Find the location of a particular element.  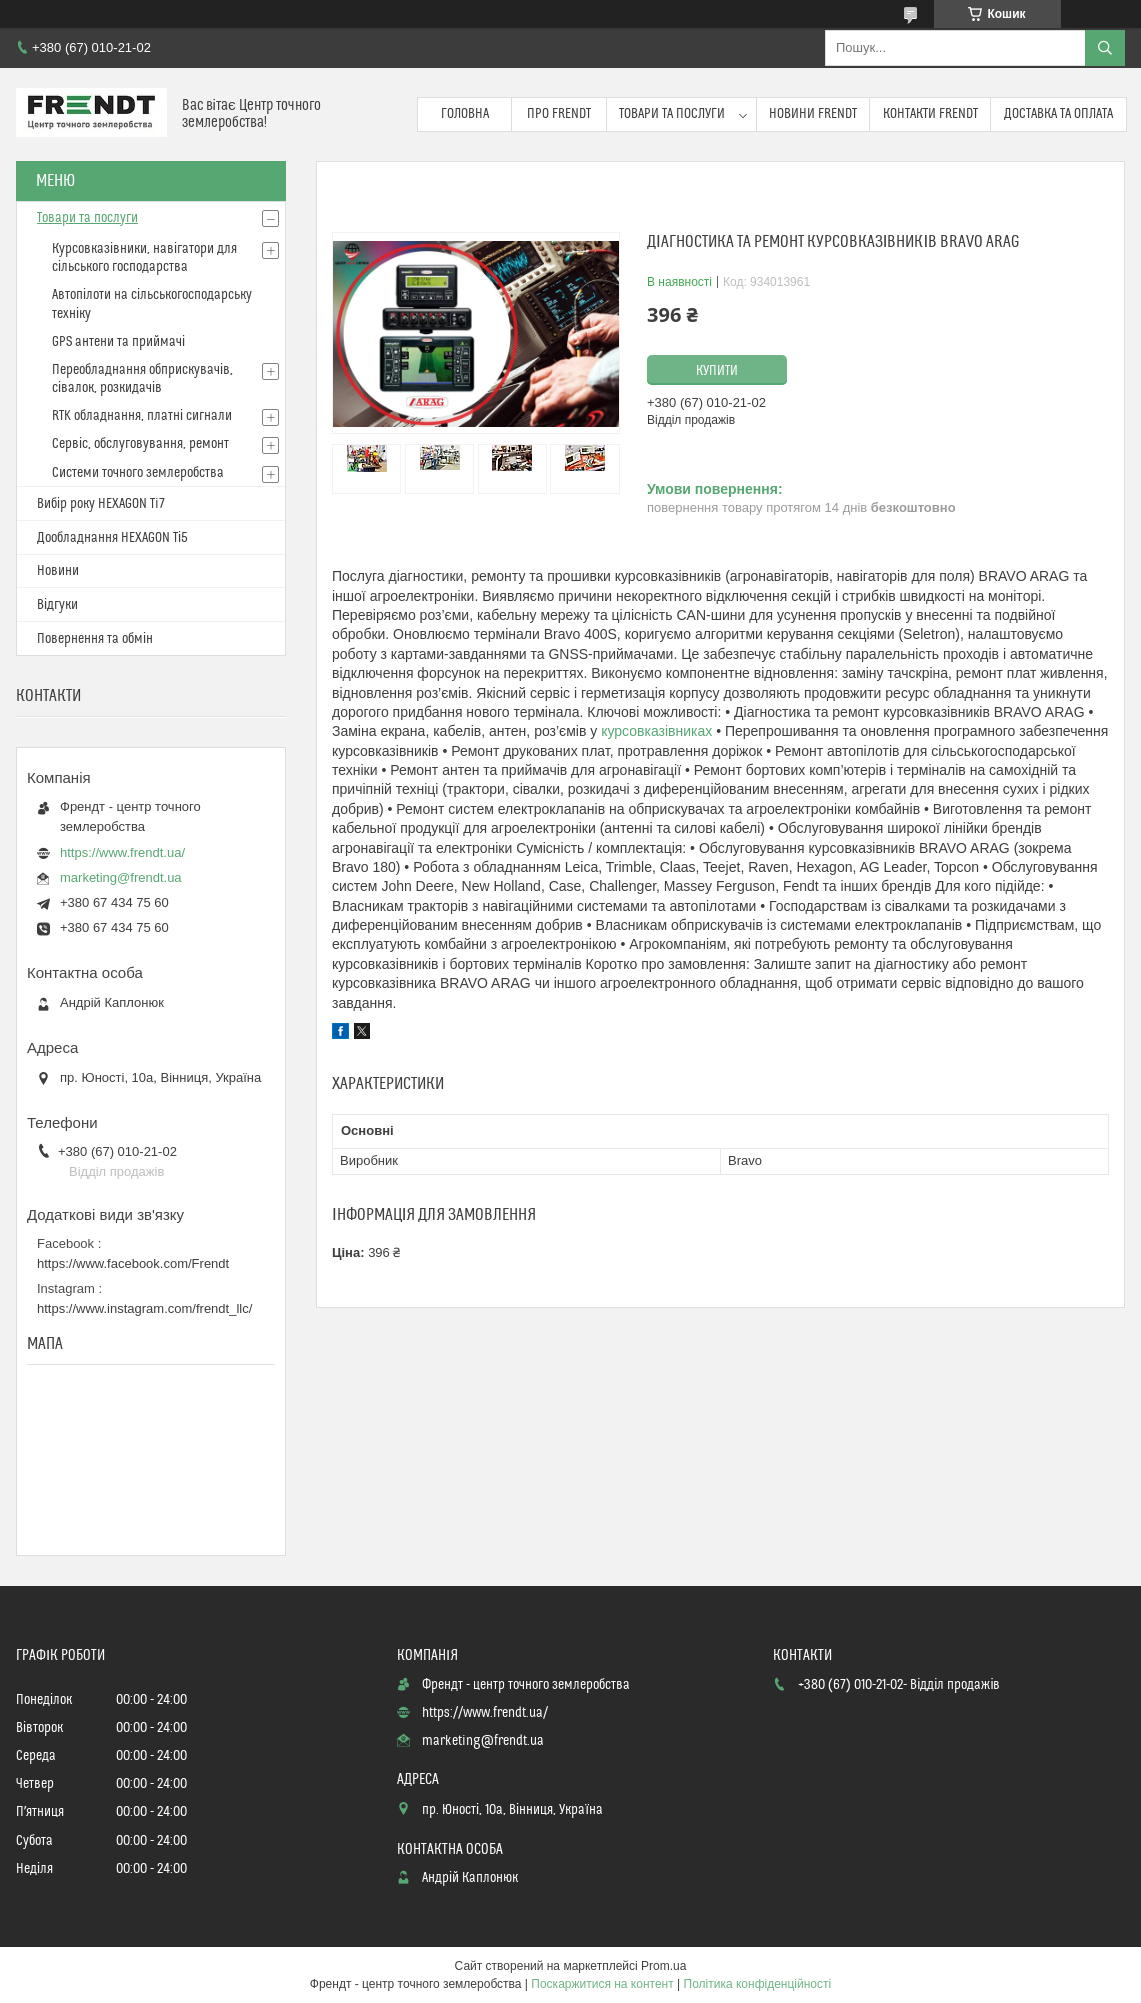

Доставка та оплата is located at coordinates (1058, 114).